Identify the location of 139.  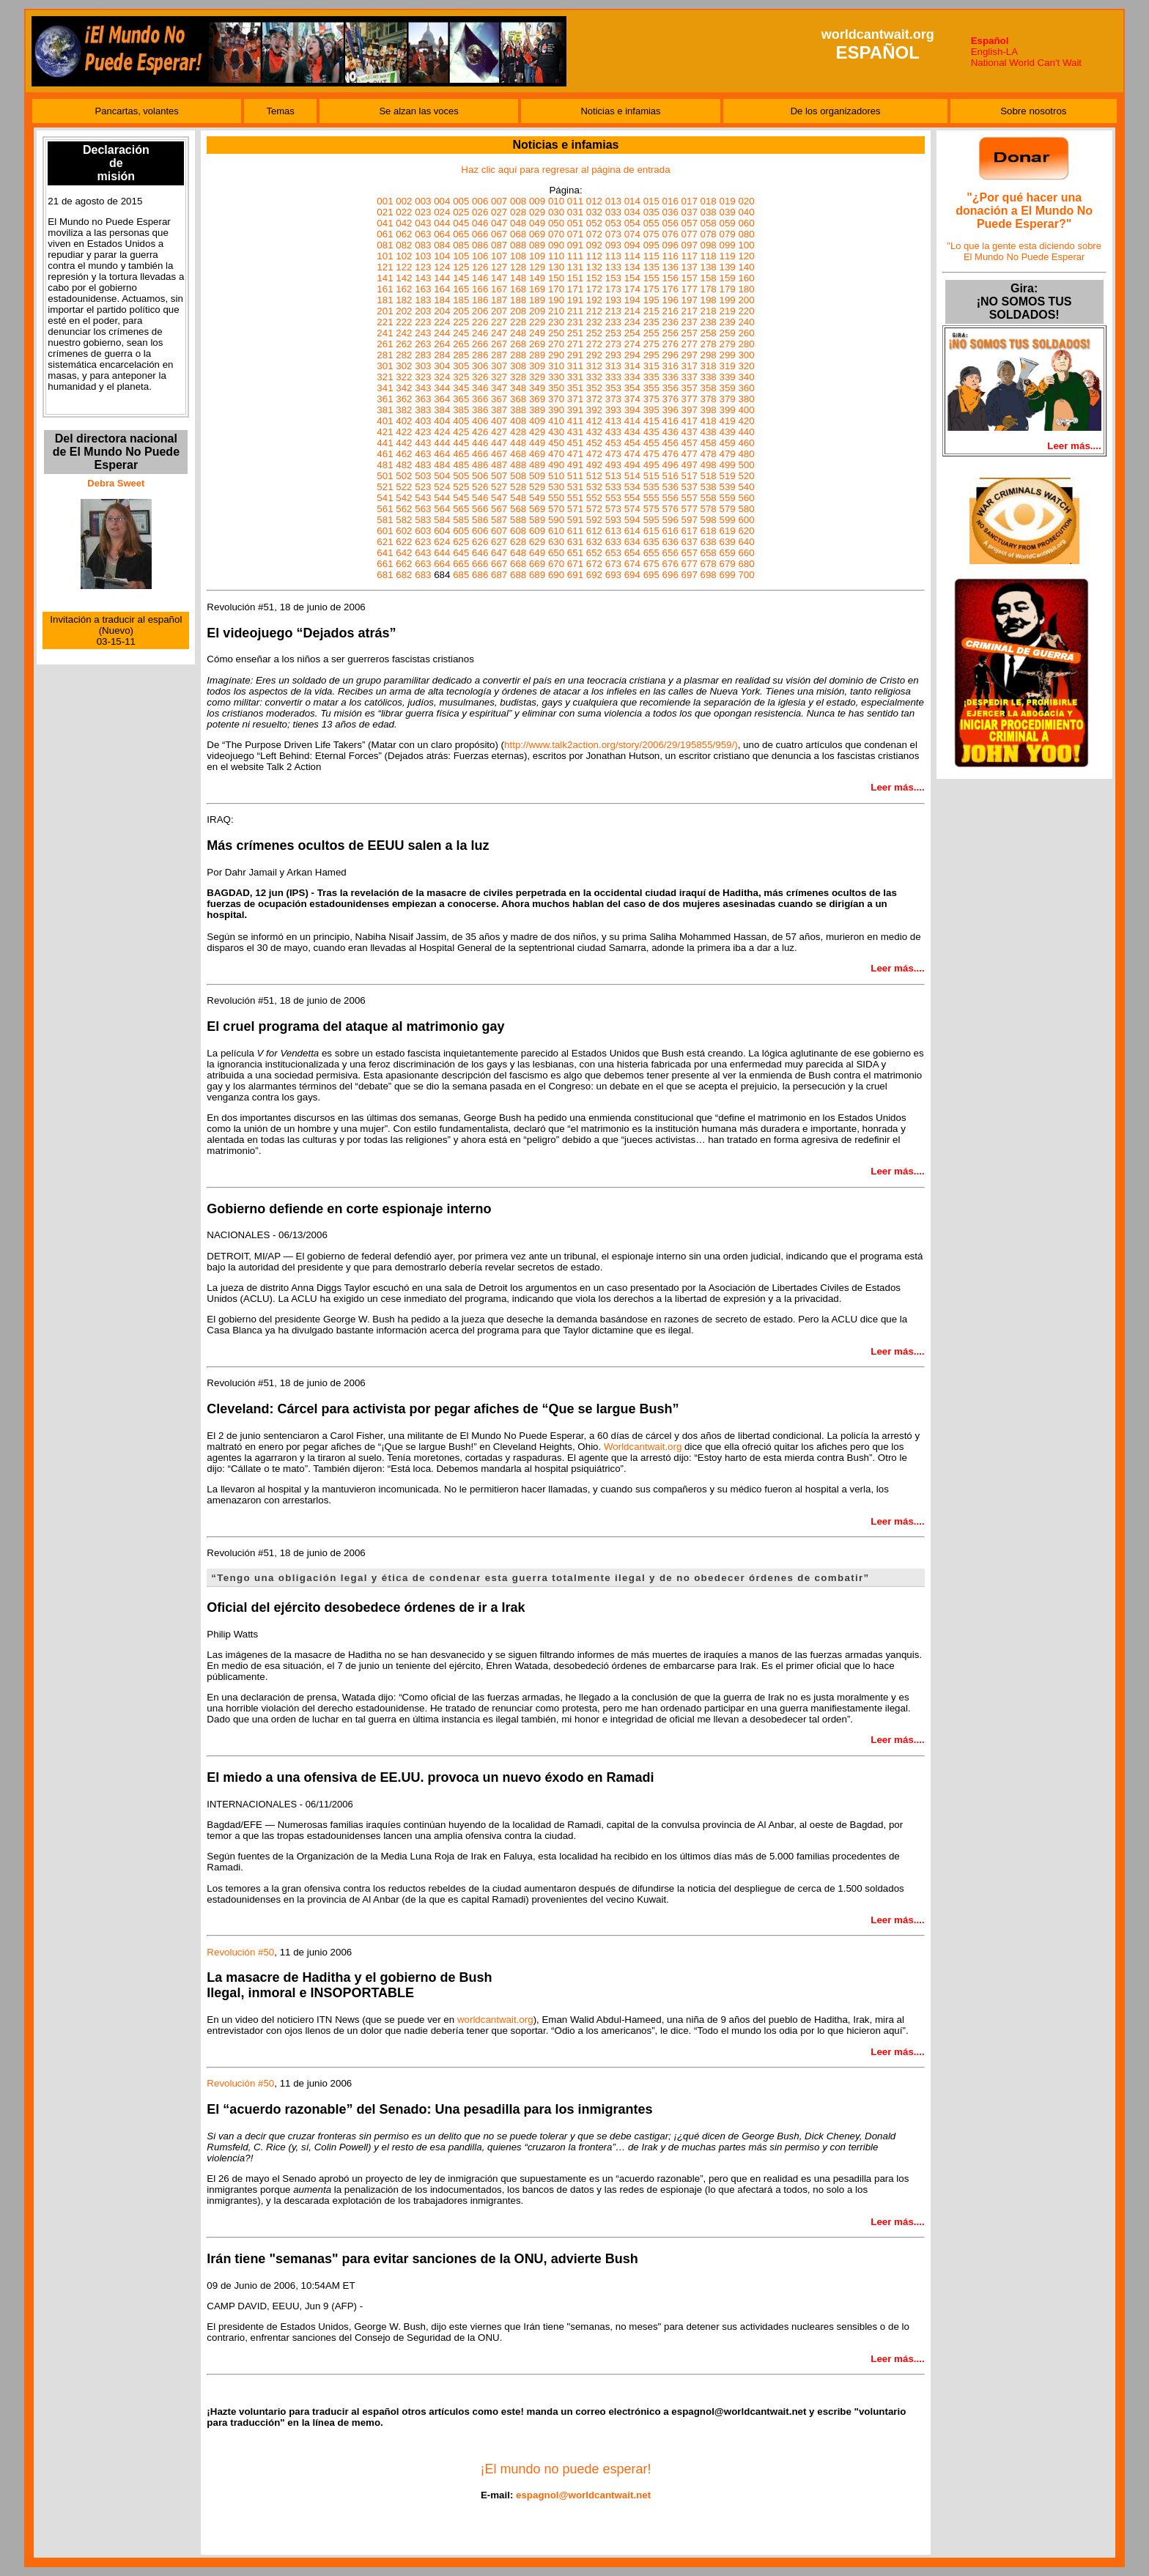
(727, 267).